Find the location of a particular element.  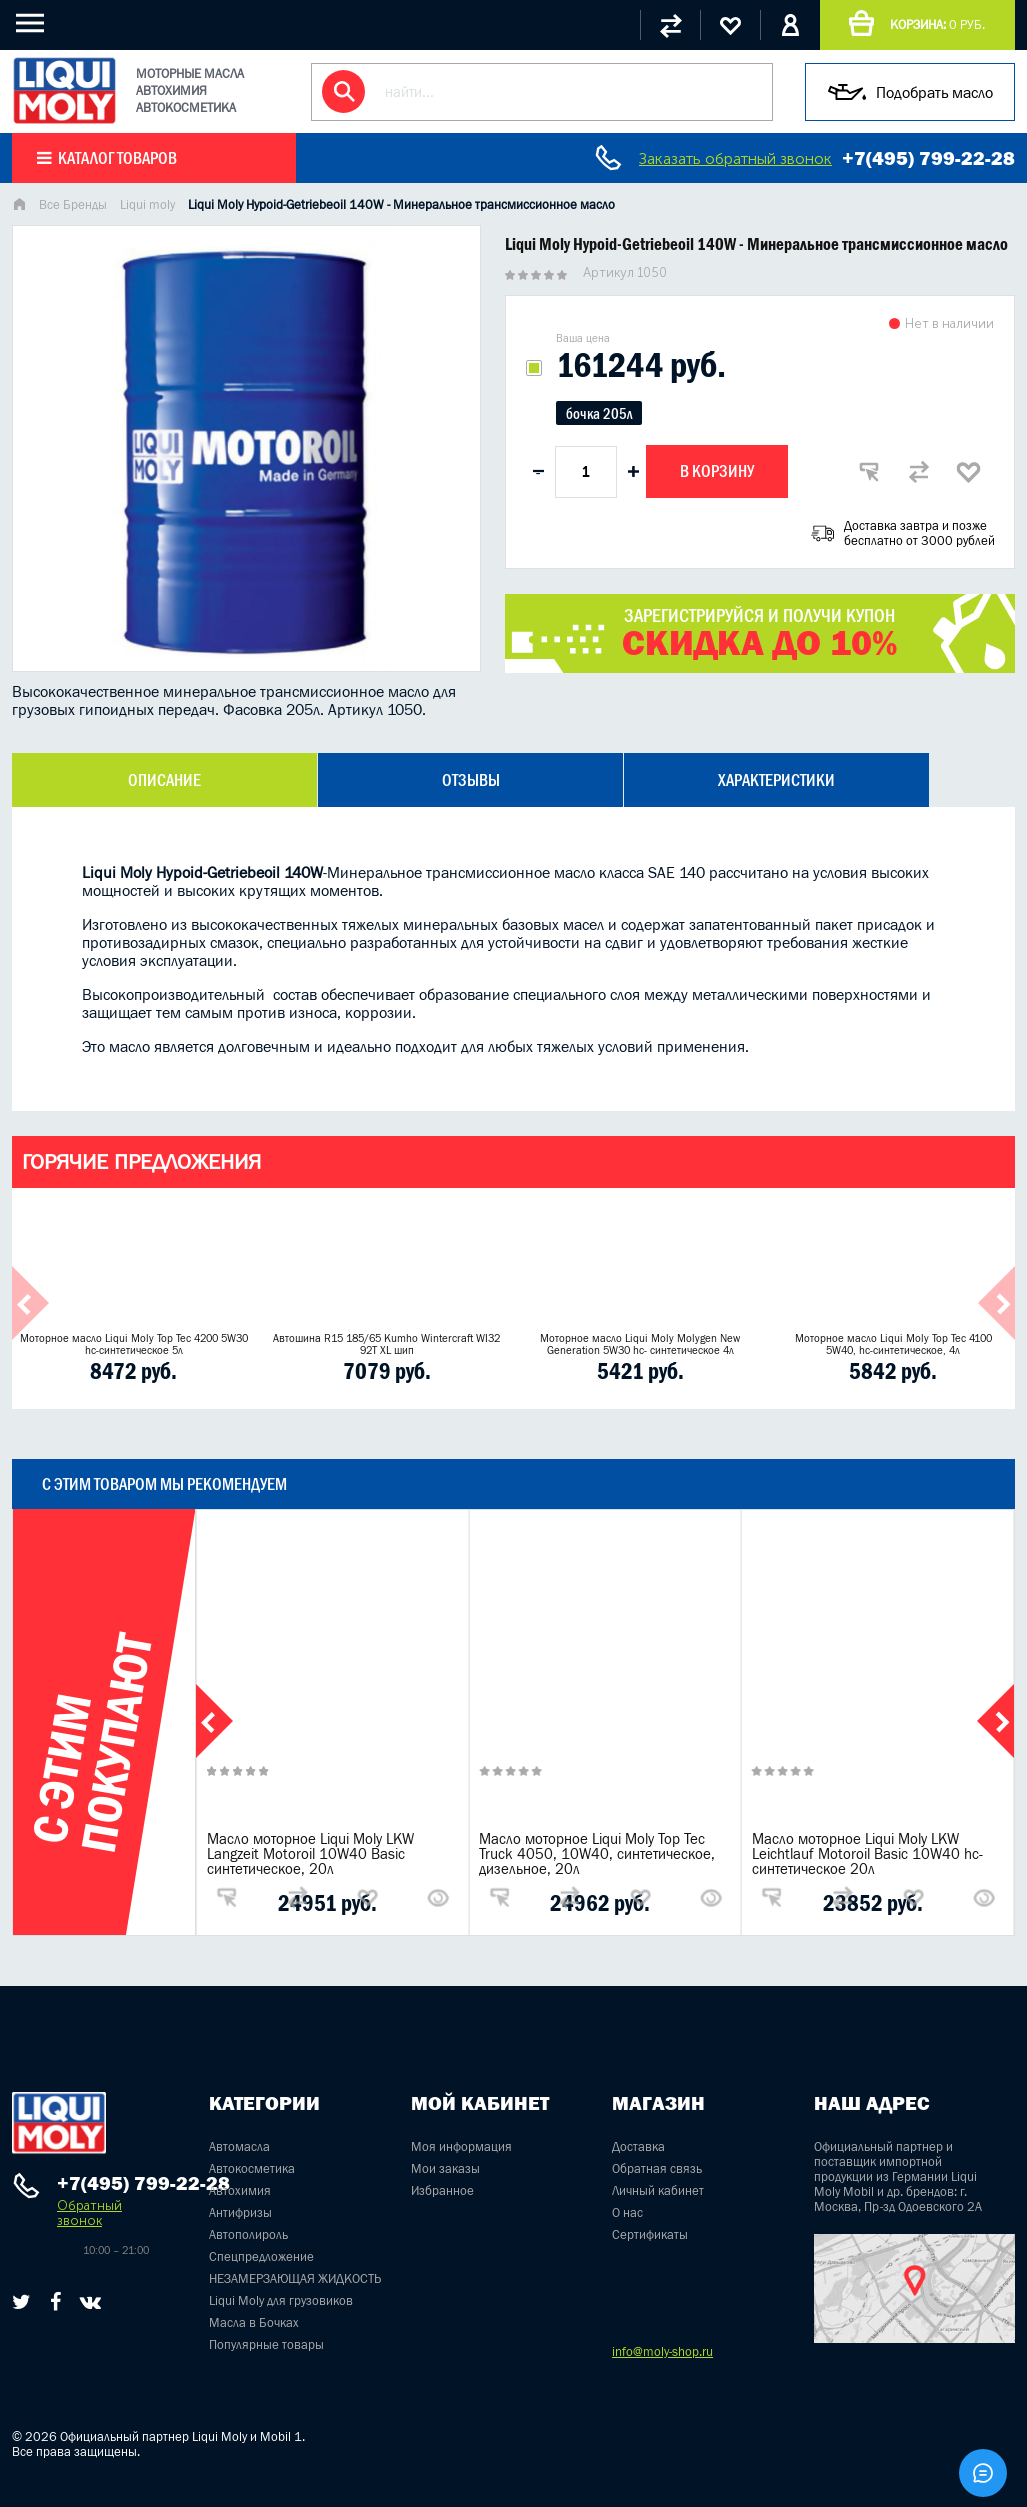

Моторное масло Liqui Moly Molygen New Generation 5W30 hc- синтетическое 4л is located at coordinates (640, 1344).